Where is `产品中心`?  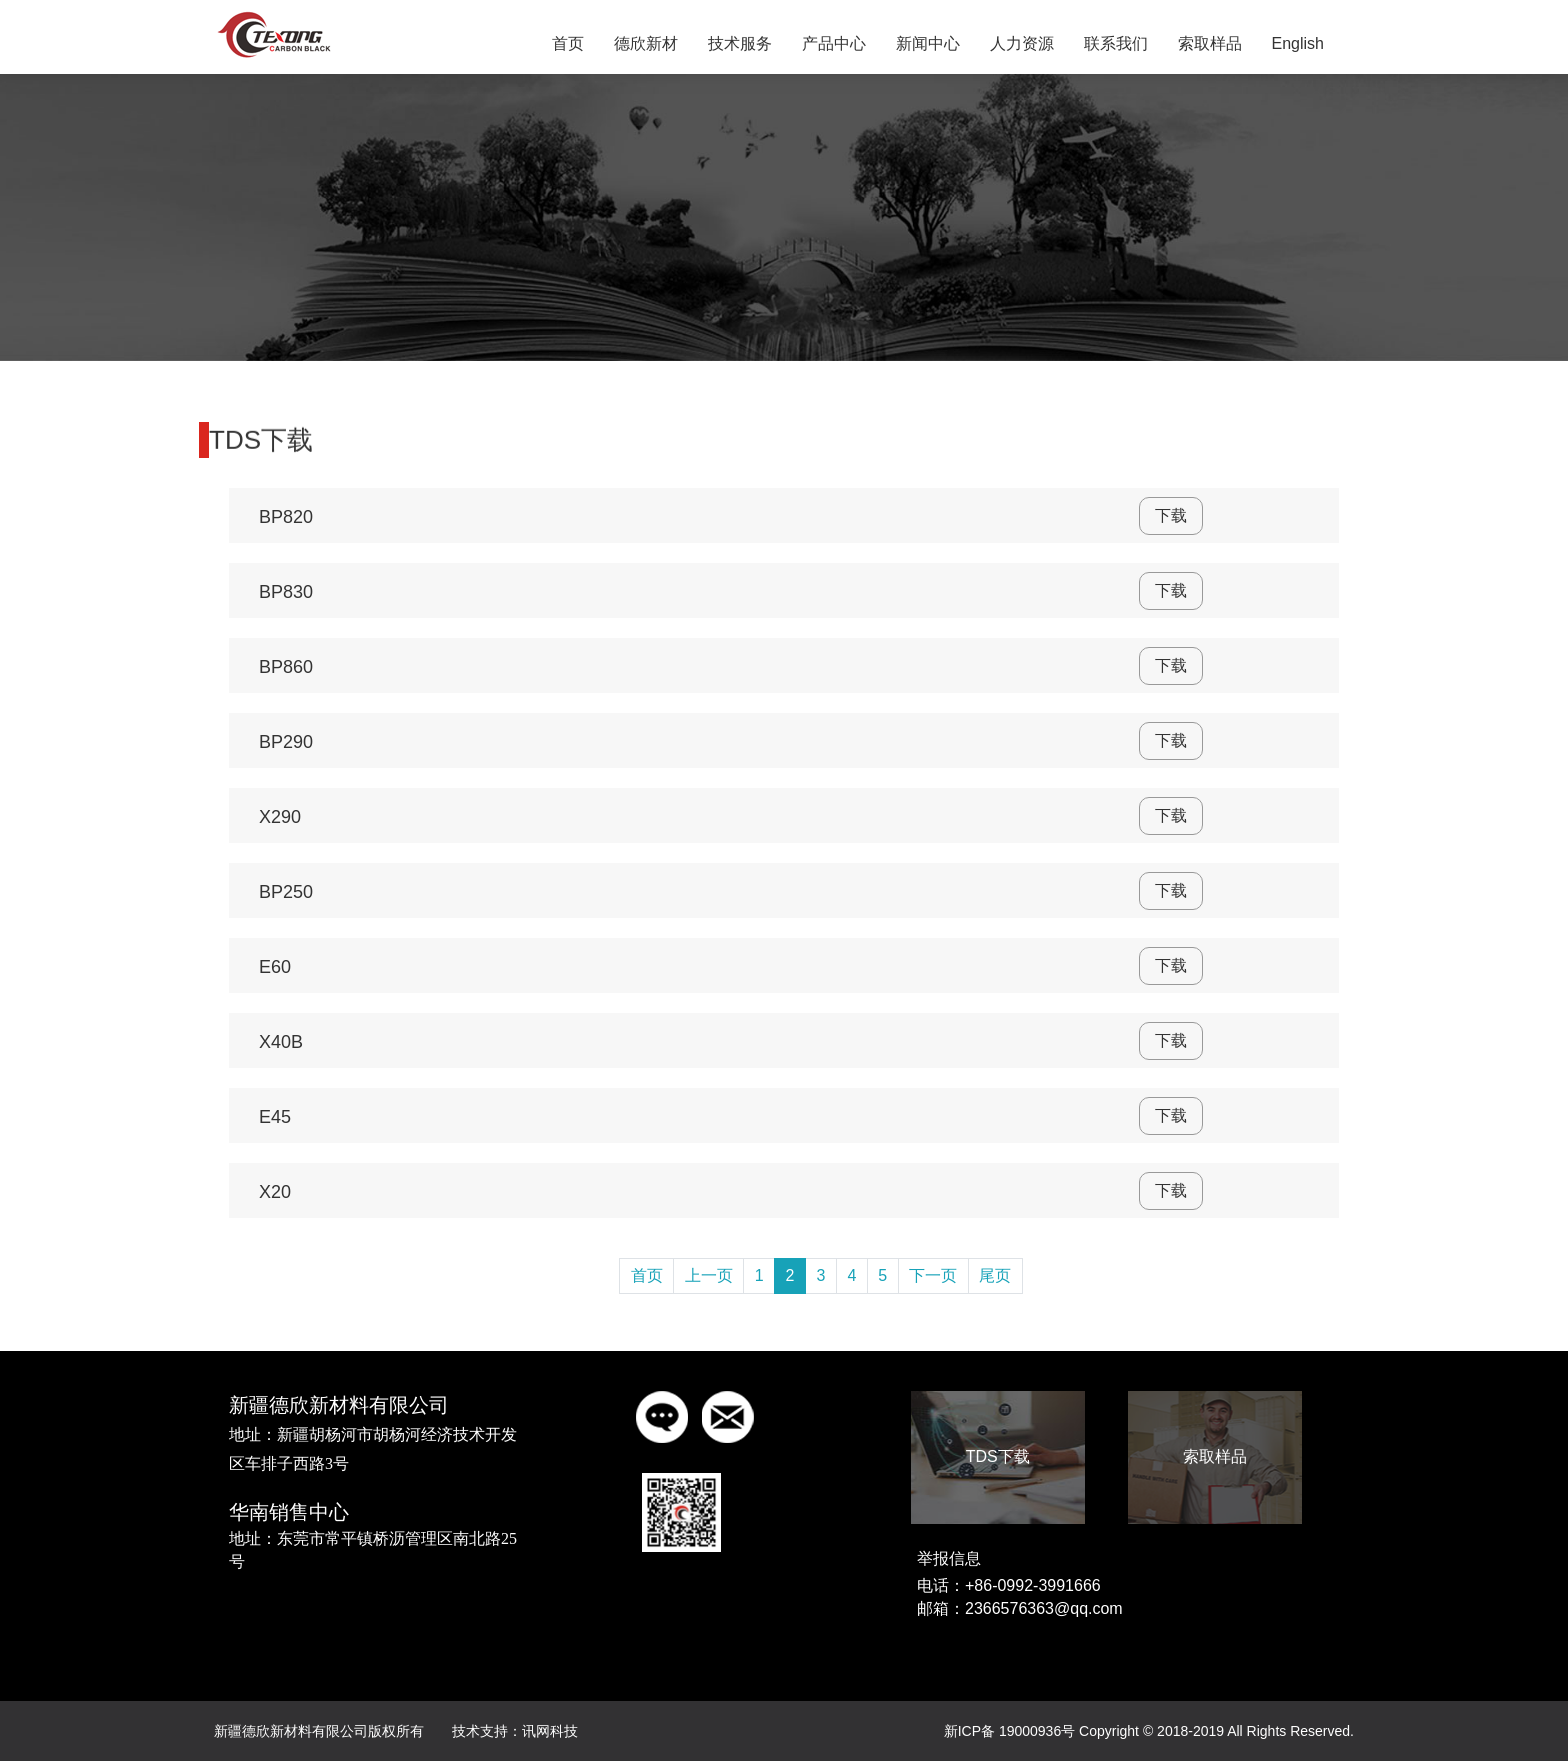 产品中心 is located at coordinates (834, 43).